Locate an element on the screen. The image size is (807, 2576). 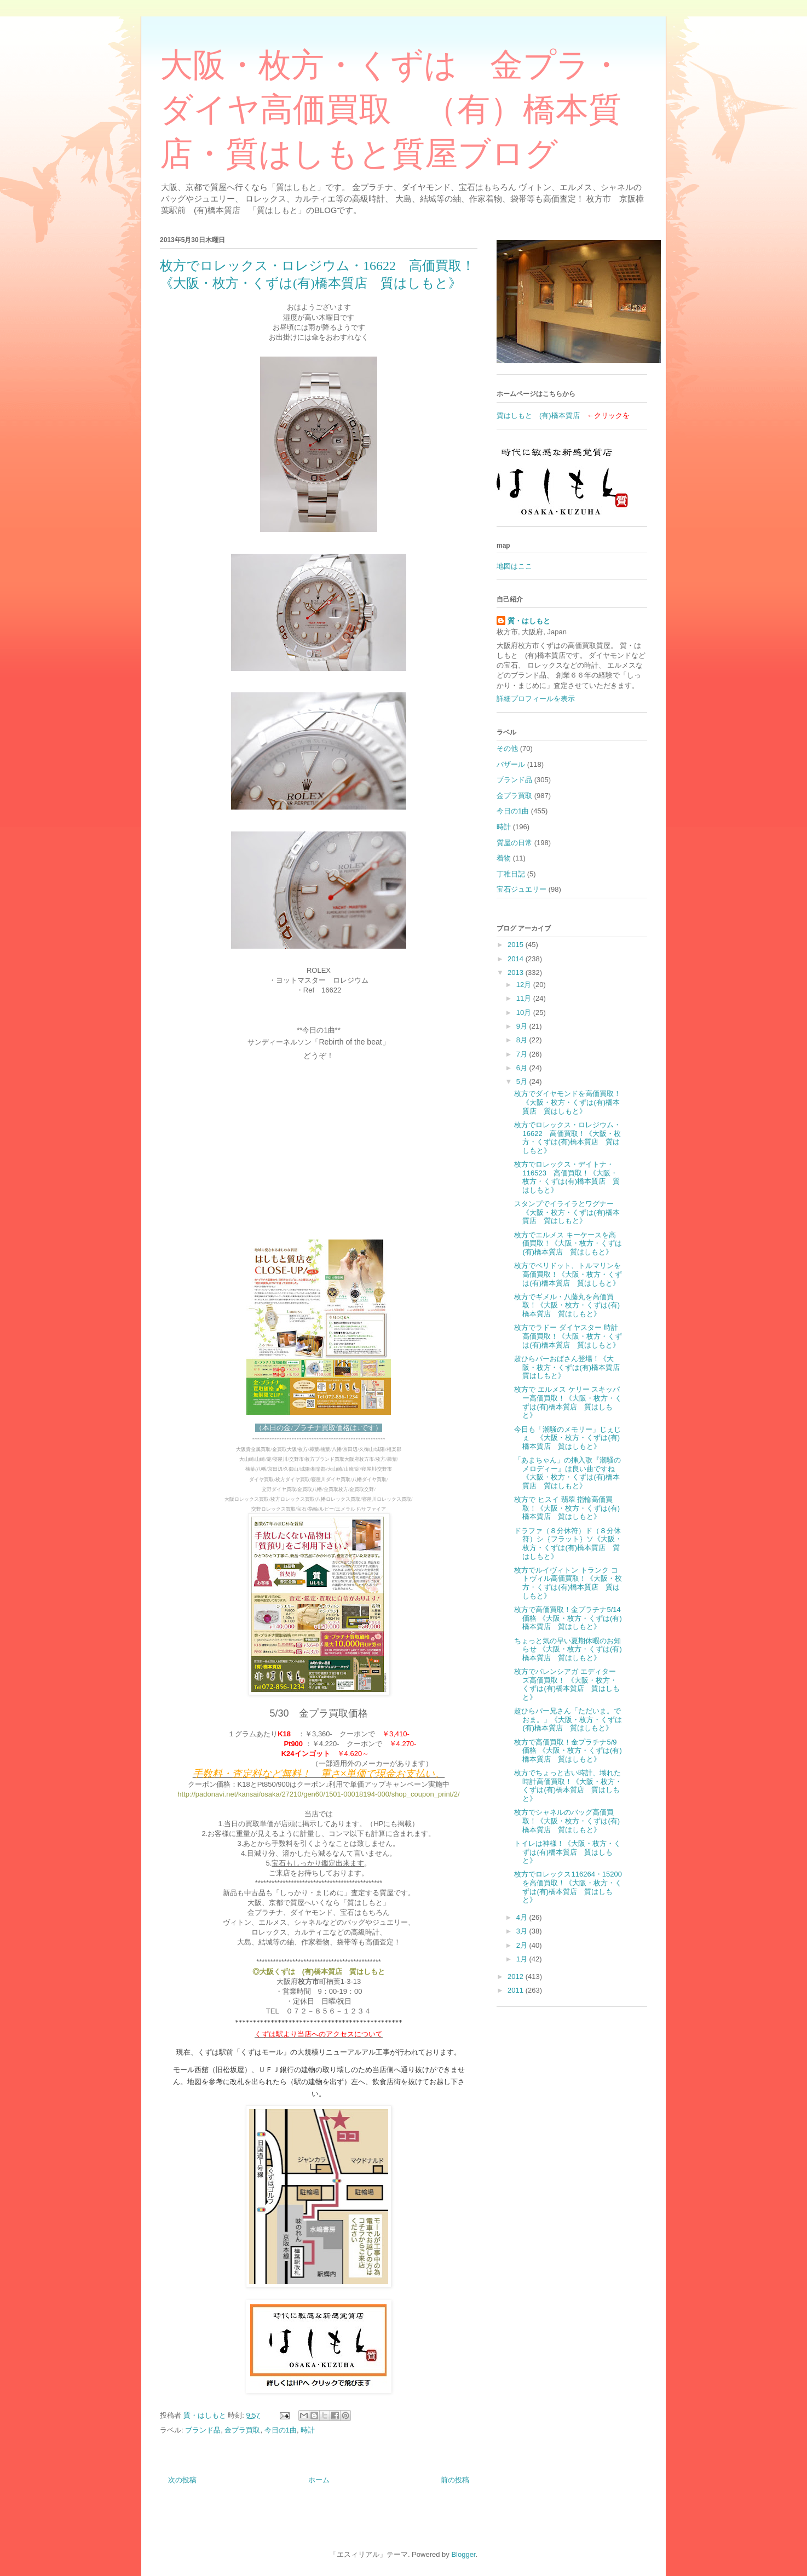
ホーム is located at coordinates (319, 2480).